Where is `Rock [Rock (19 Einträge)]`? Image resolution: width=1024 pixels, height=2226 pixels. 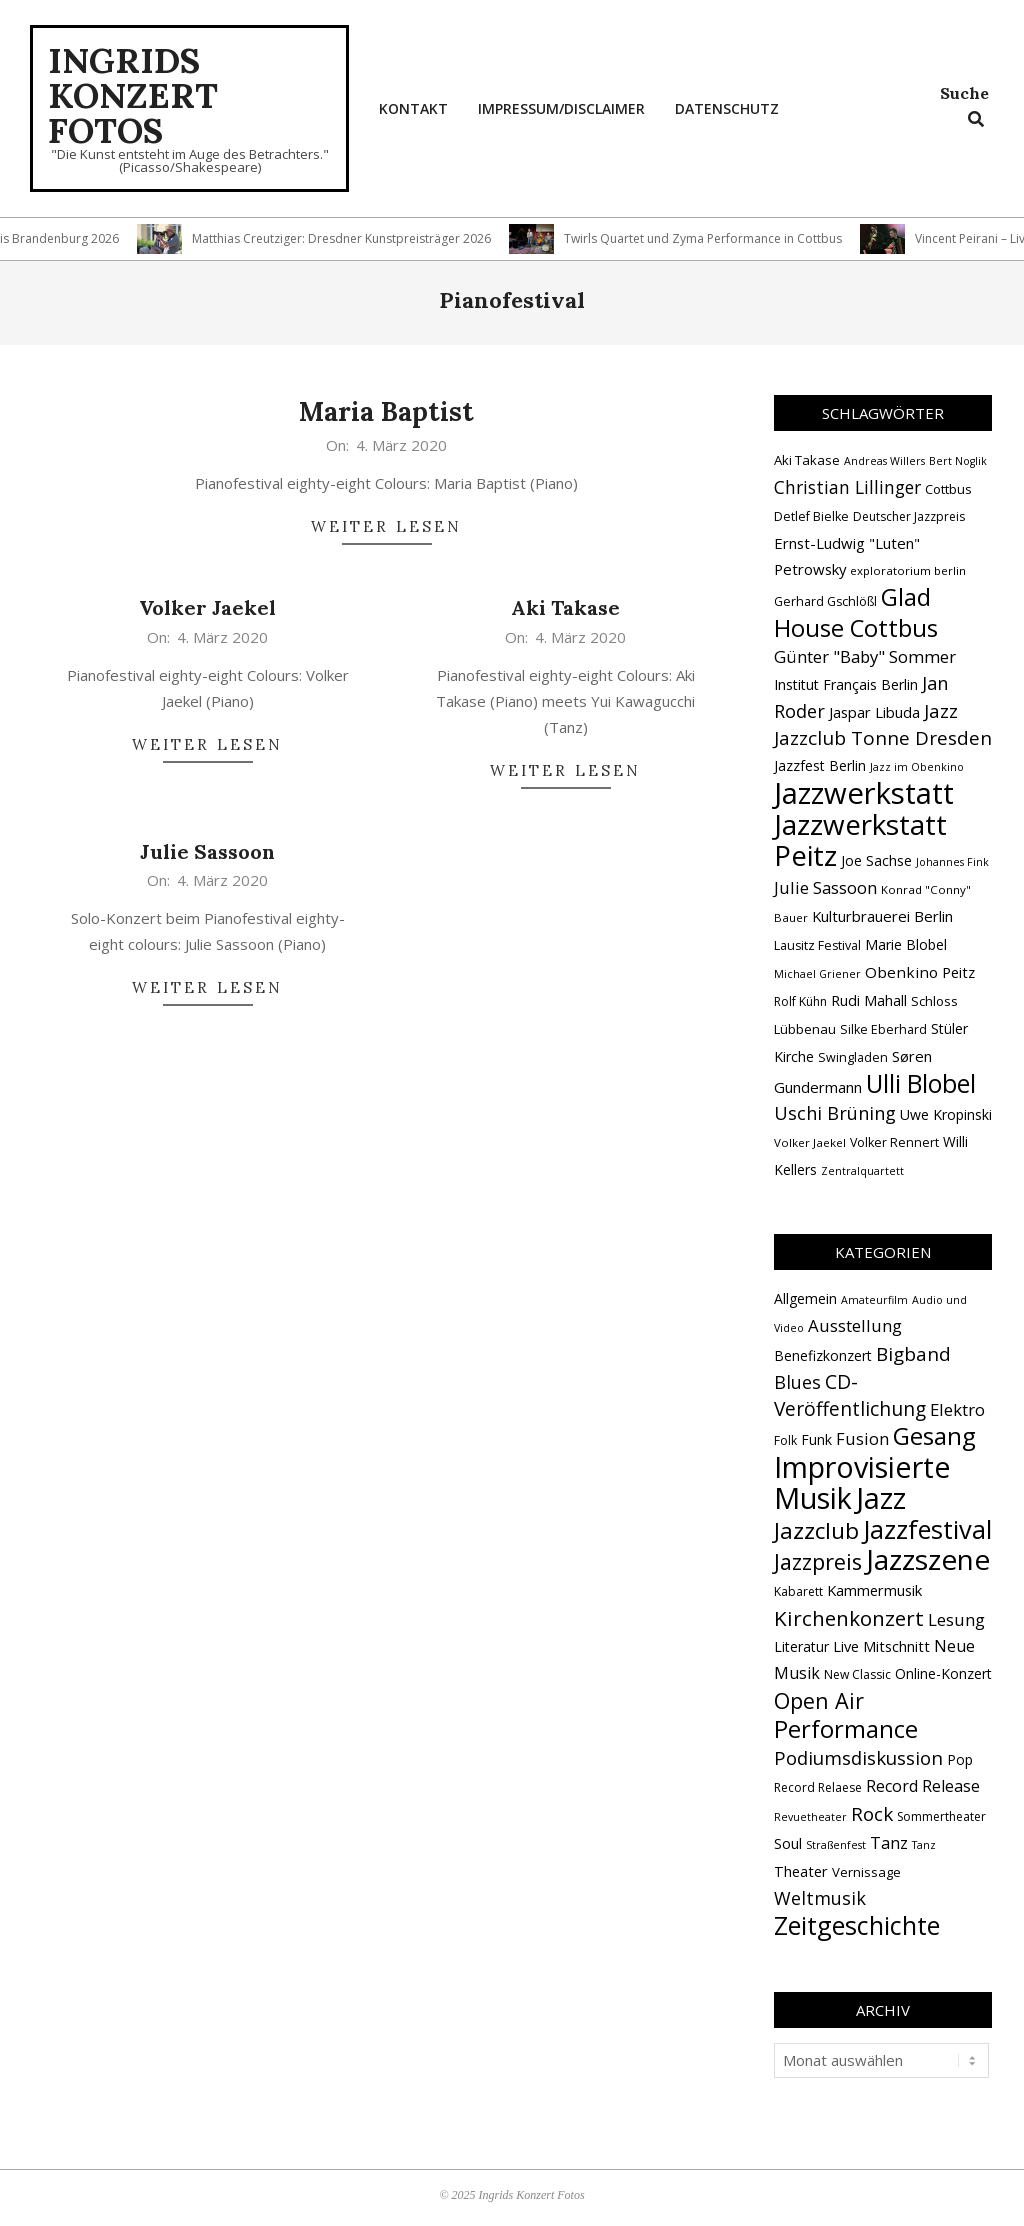
Rock [Rock (19 Einträge)] is located at coordinates (872, 1814).